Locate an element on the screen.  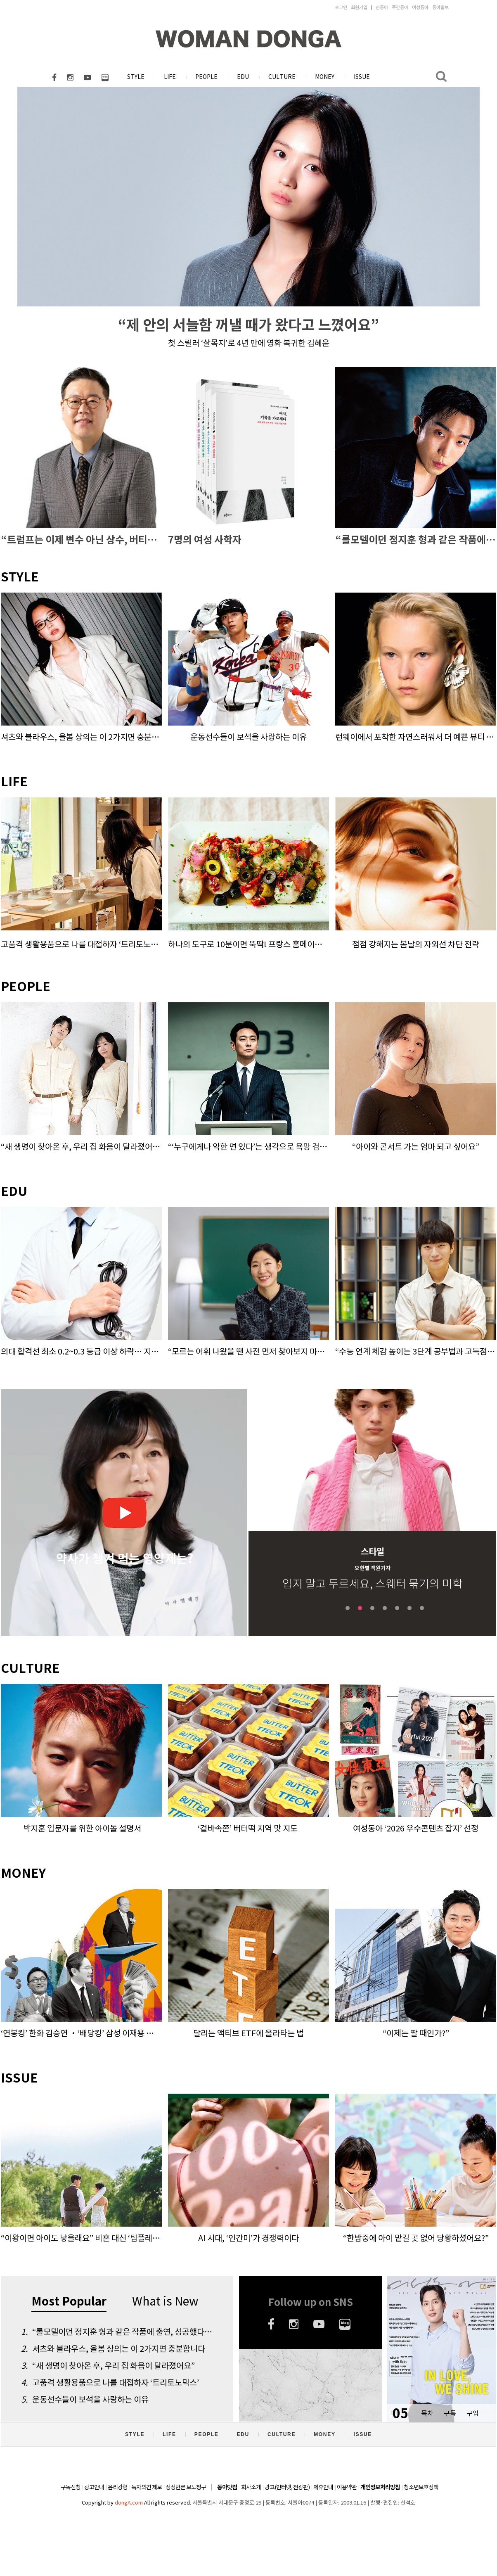
EDU is located at coordinates (243, 77).